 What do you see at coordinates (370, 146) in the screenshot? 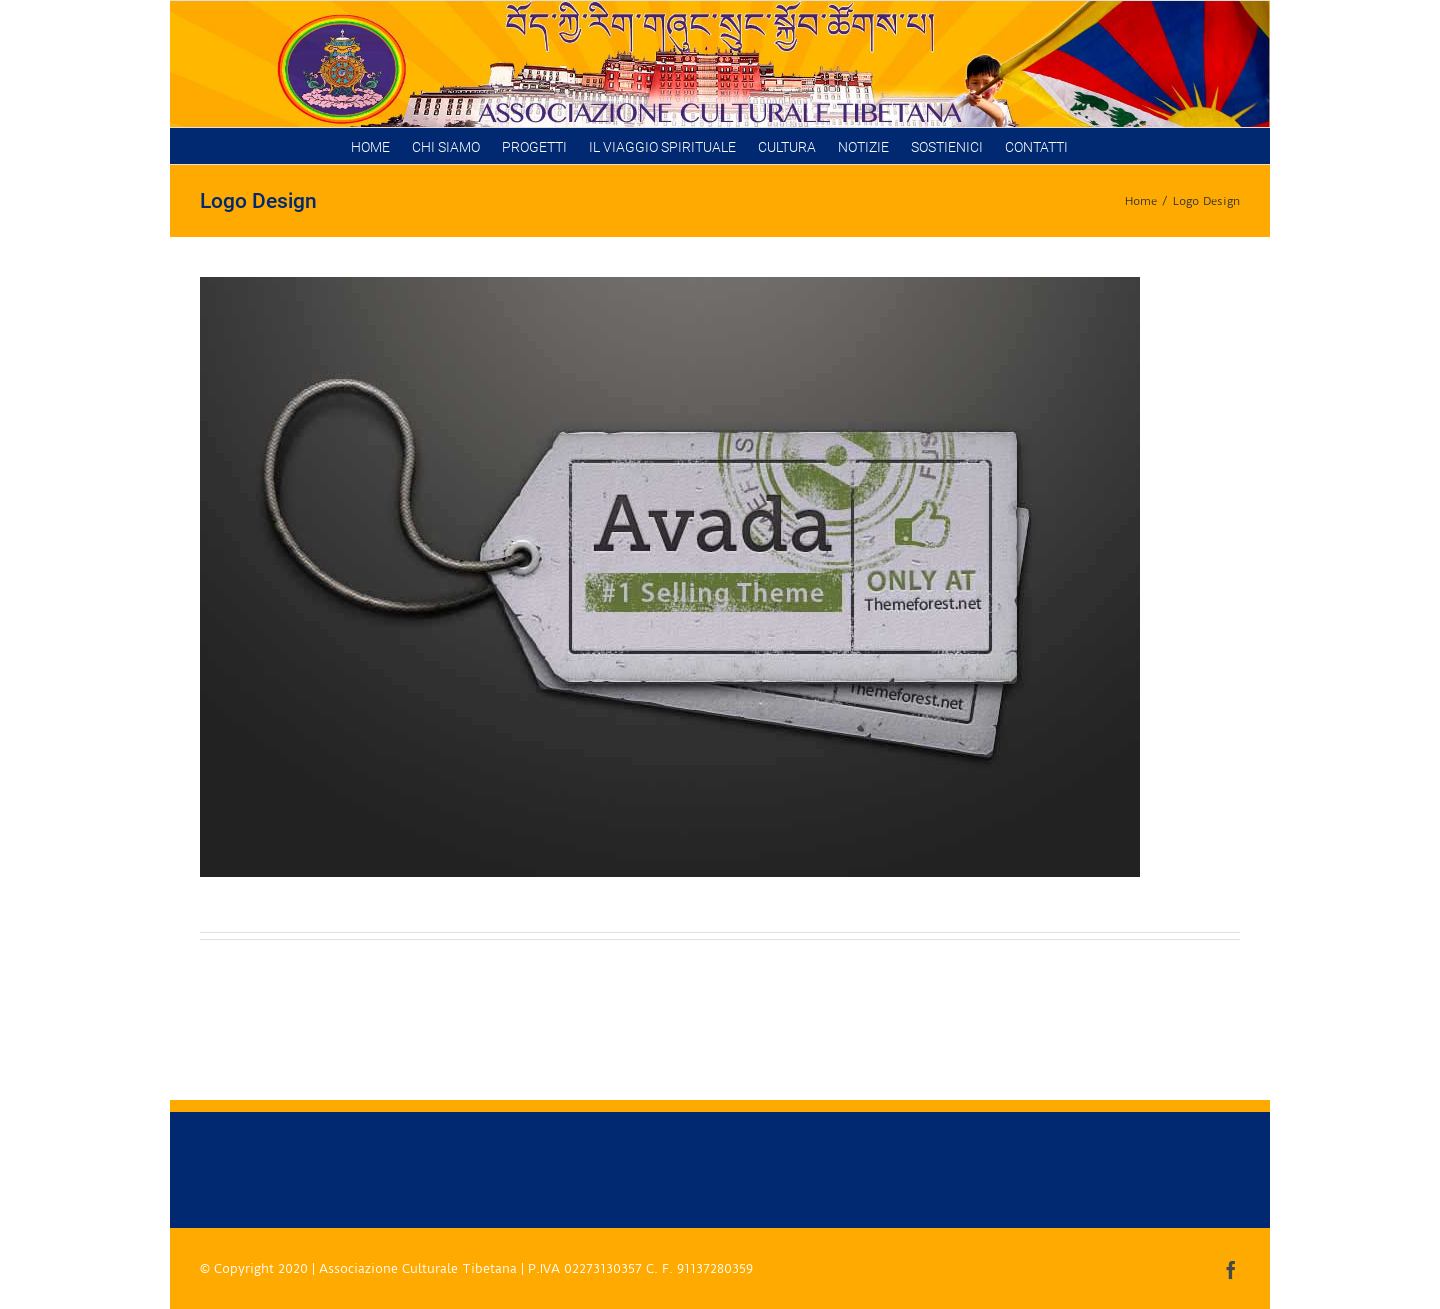
I see `[menuitem]` at bounding box center [370, 146].